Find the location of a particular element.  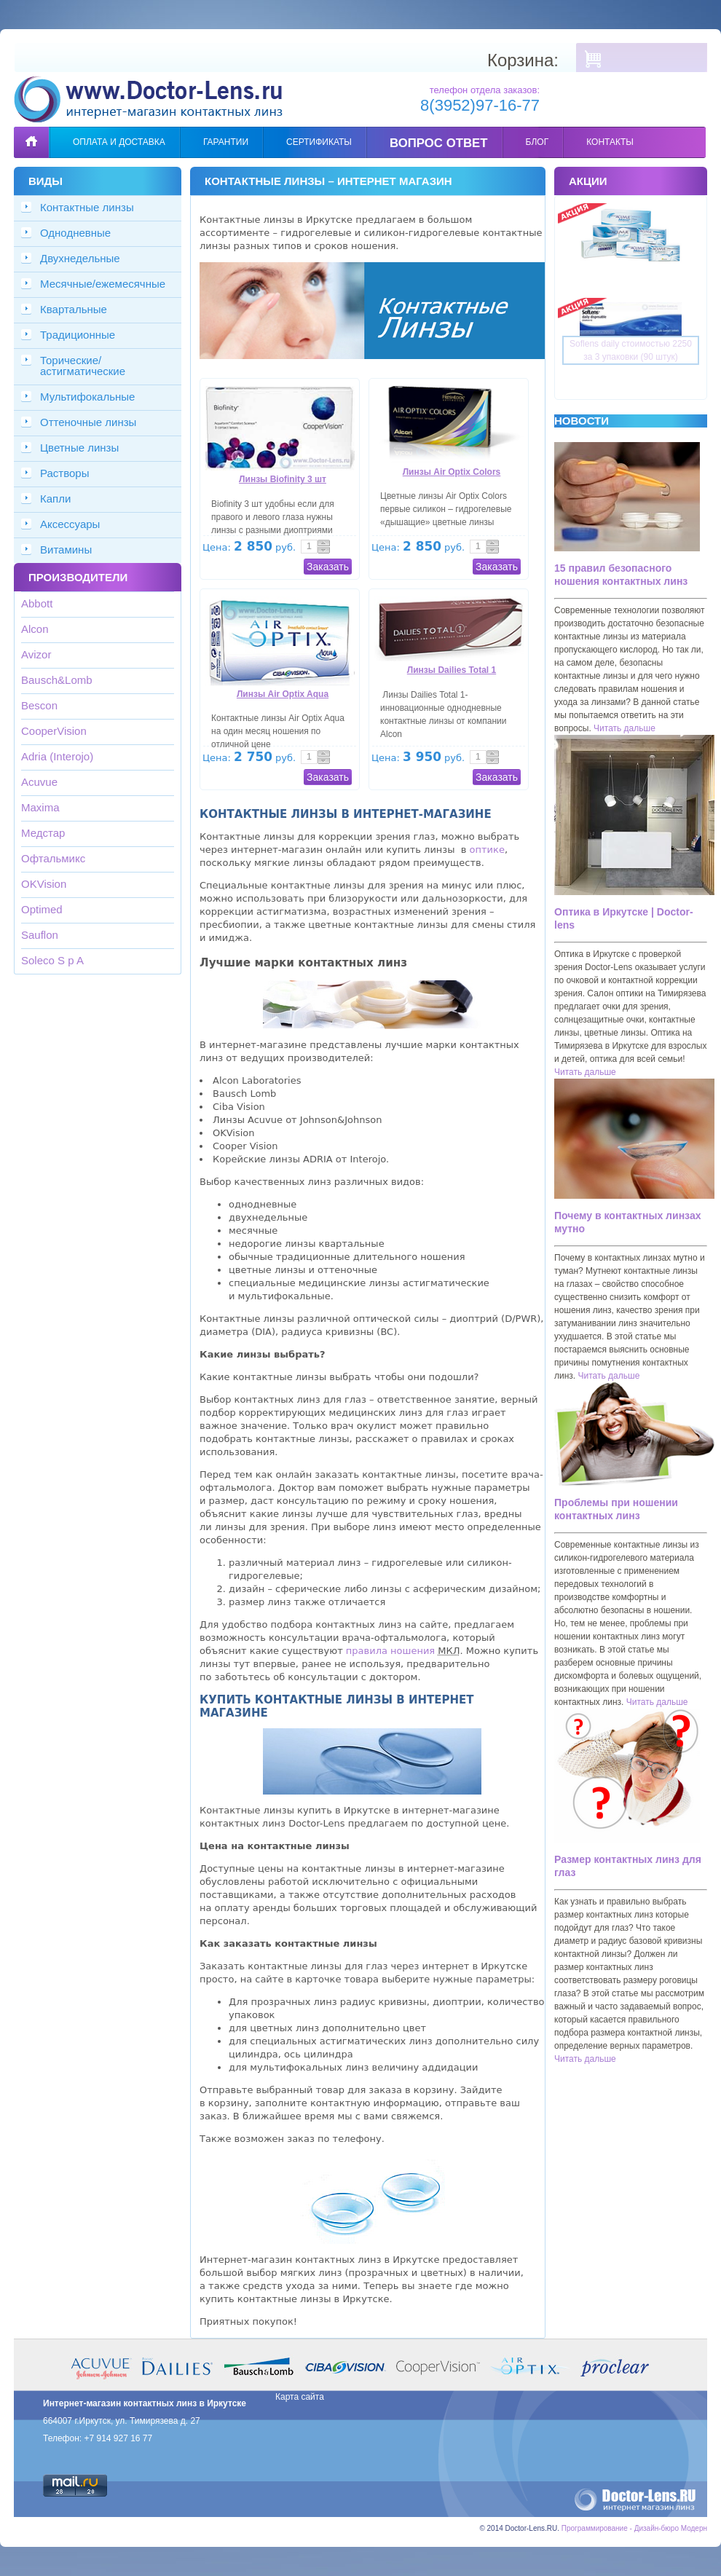

Однодневные is located at coordinates (75, 233).